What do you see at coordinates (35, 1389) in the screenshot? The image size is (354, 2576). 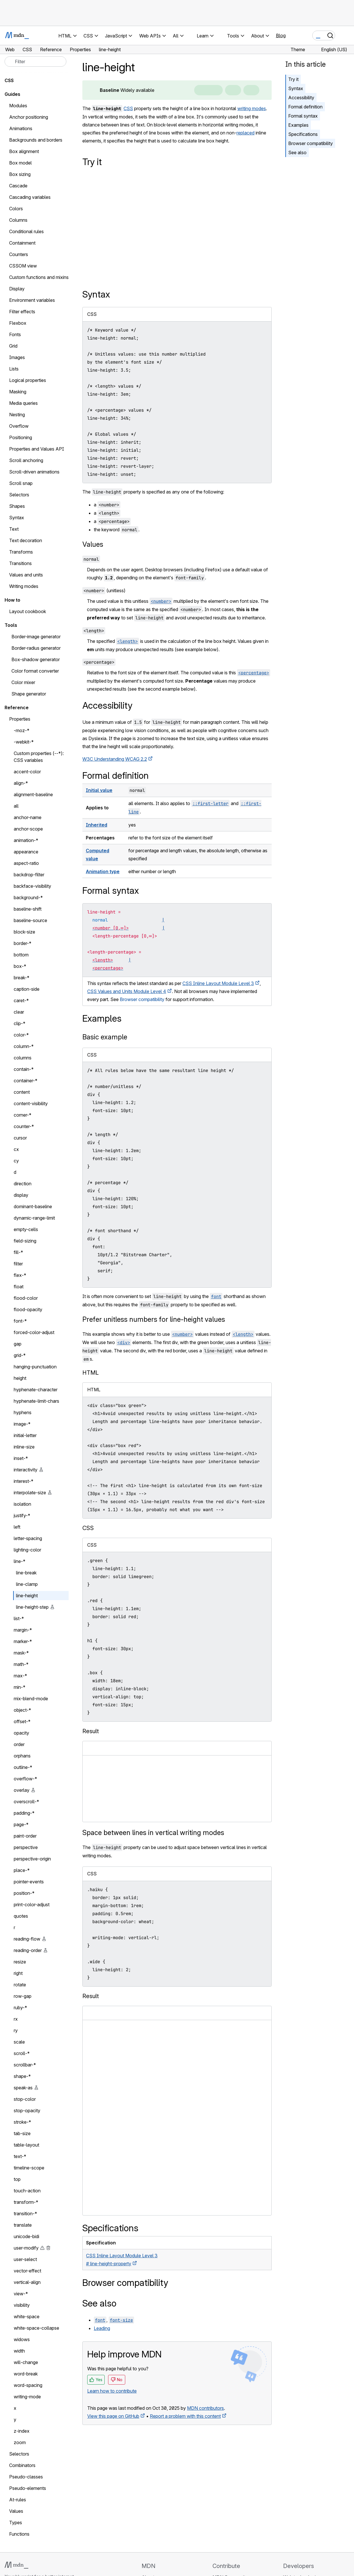 I see `hyphenate-character` at bounding box center [35, 1389].